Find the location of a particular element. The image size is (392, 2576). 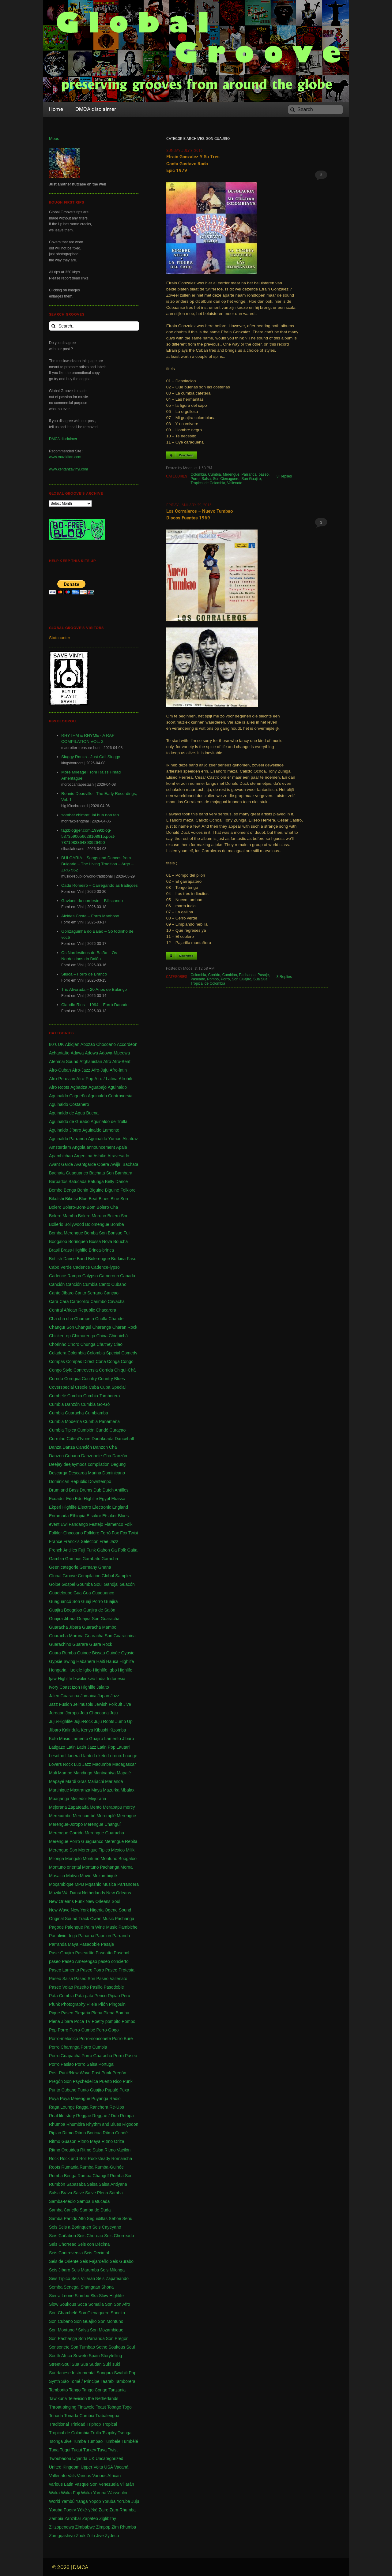

Gospel [Gospel (1 item)] is located at coordinates (68, 1584).